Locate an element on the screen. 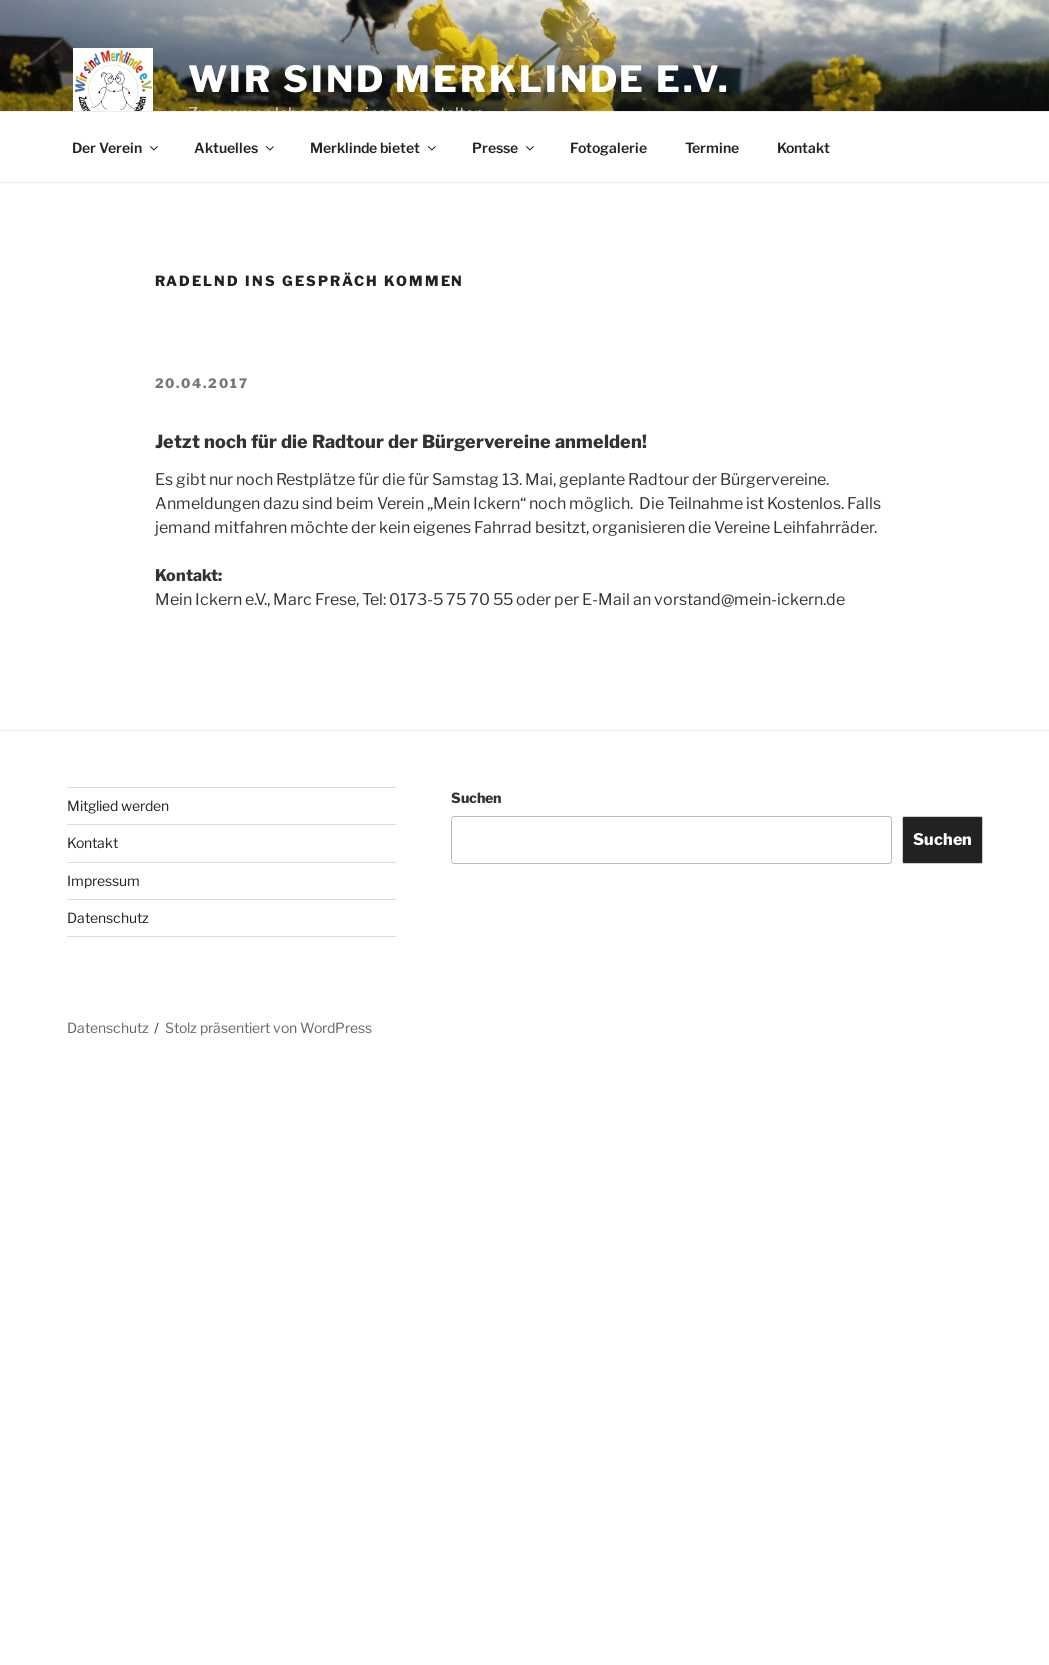  Mitglied werden is located at coordinates (118, 805).